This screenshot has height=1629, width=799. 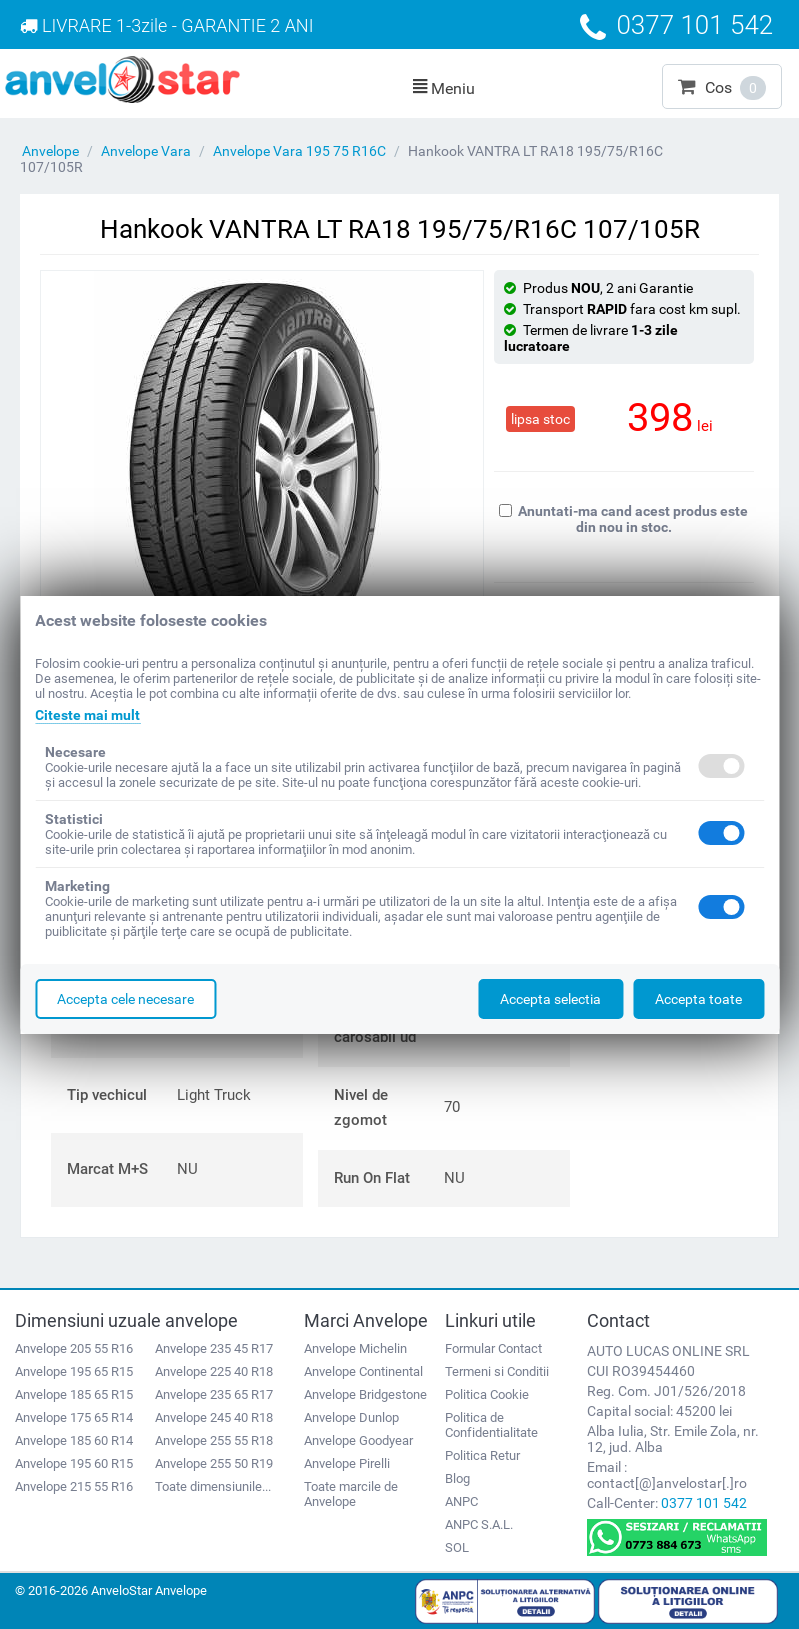 I want to click on Anvelope 235 65 R17, so click(x=214, y=1394).